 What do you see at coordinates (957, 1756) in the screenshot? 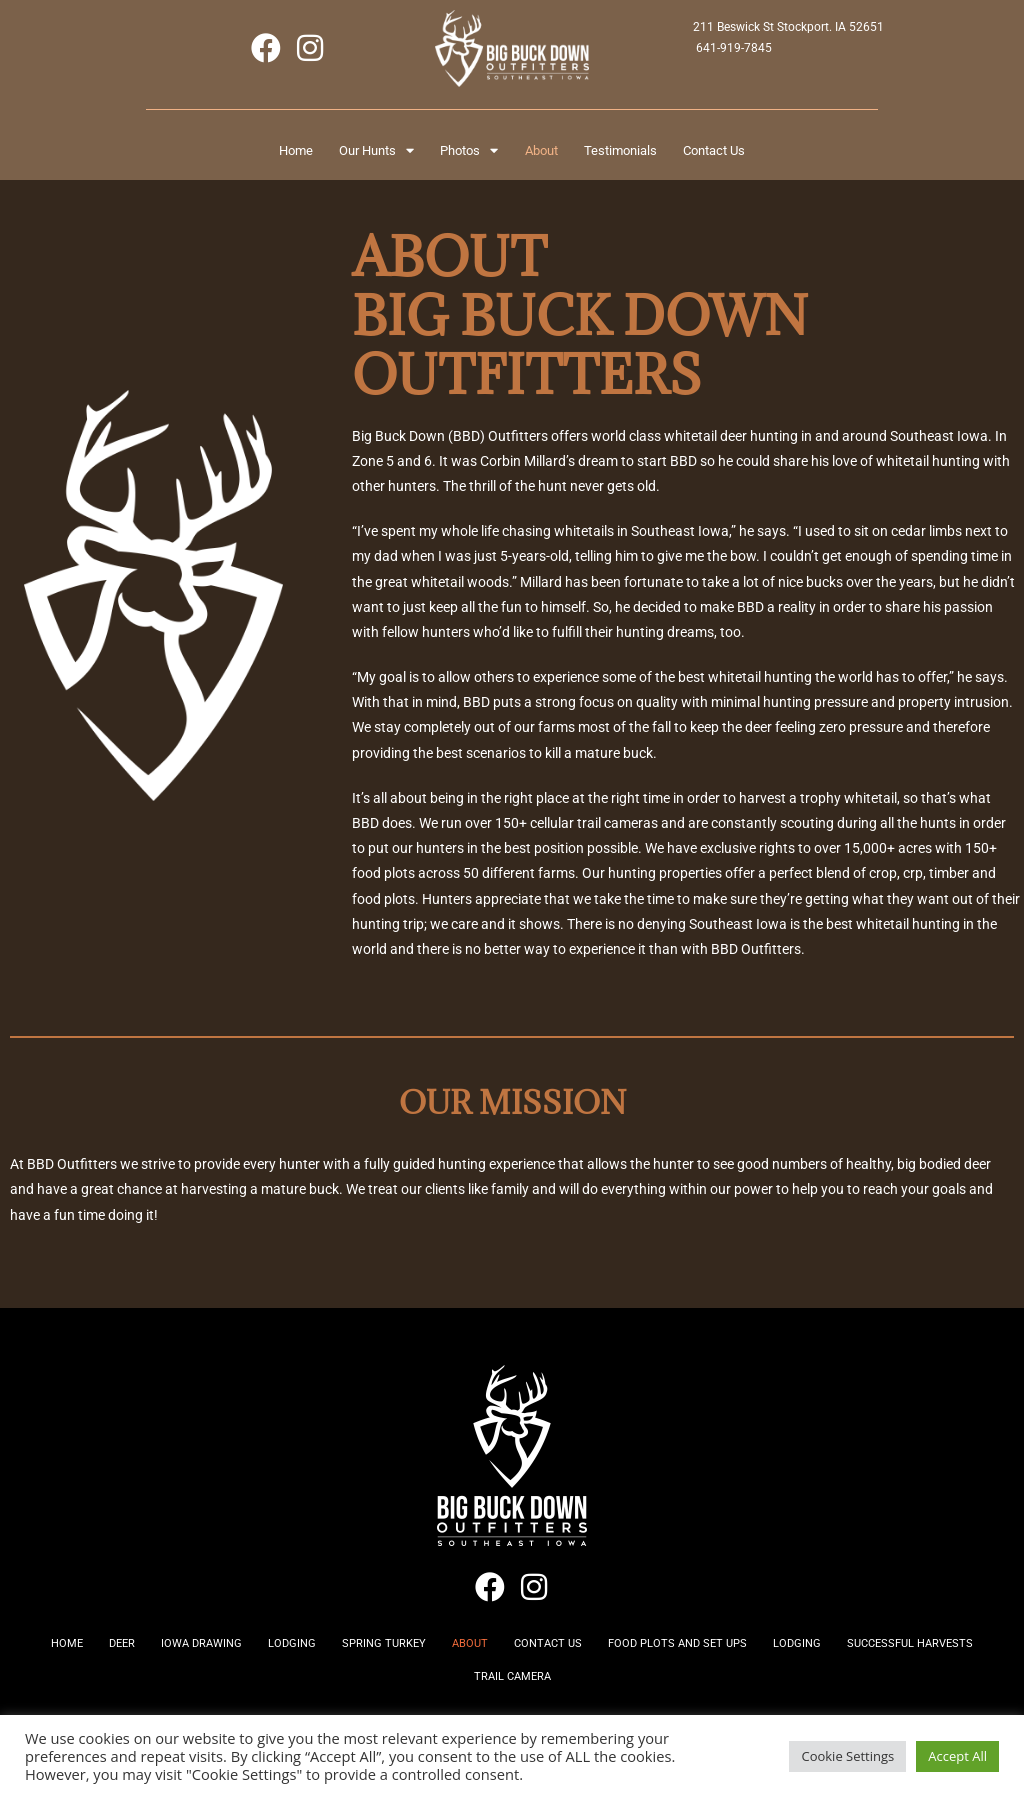
I see `Accept All [button]` at bounding box center [957, 1756].